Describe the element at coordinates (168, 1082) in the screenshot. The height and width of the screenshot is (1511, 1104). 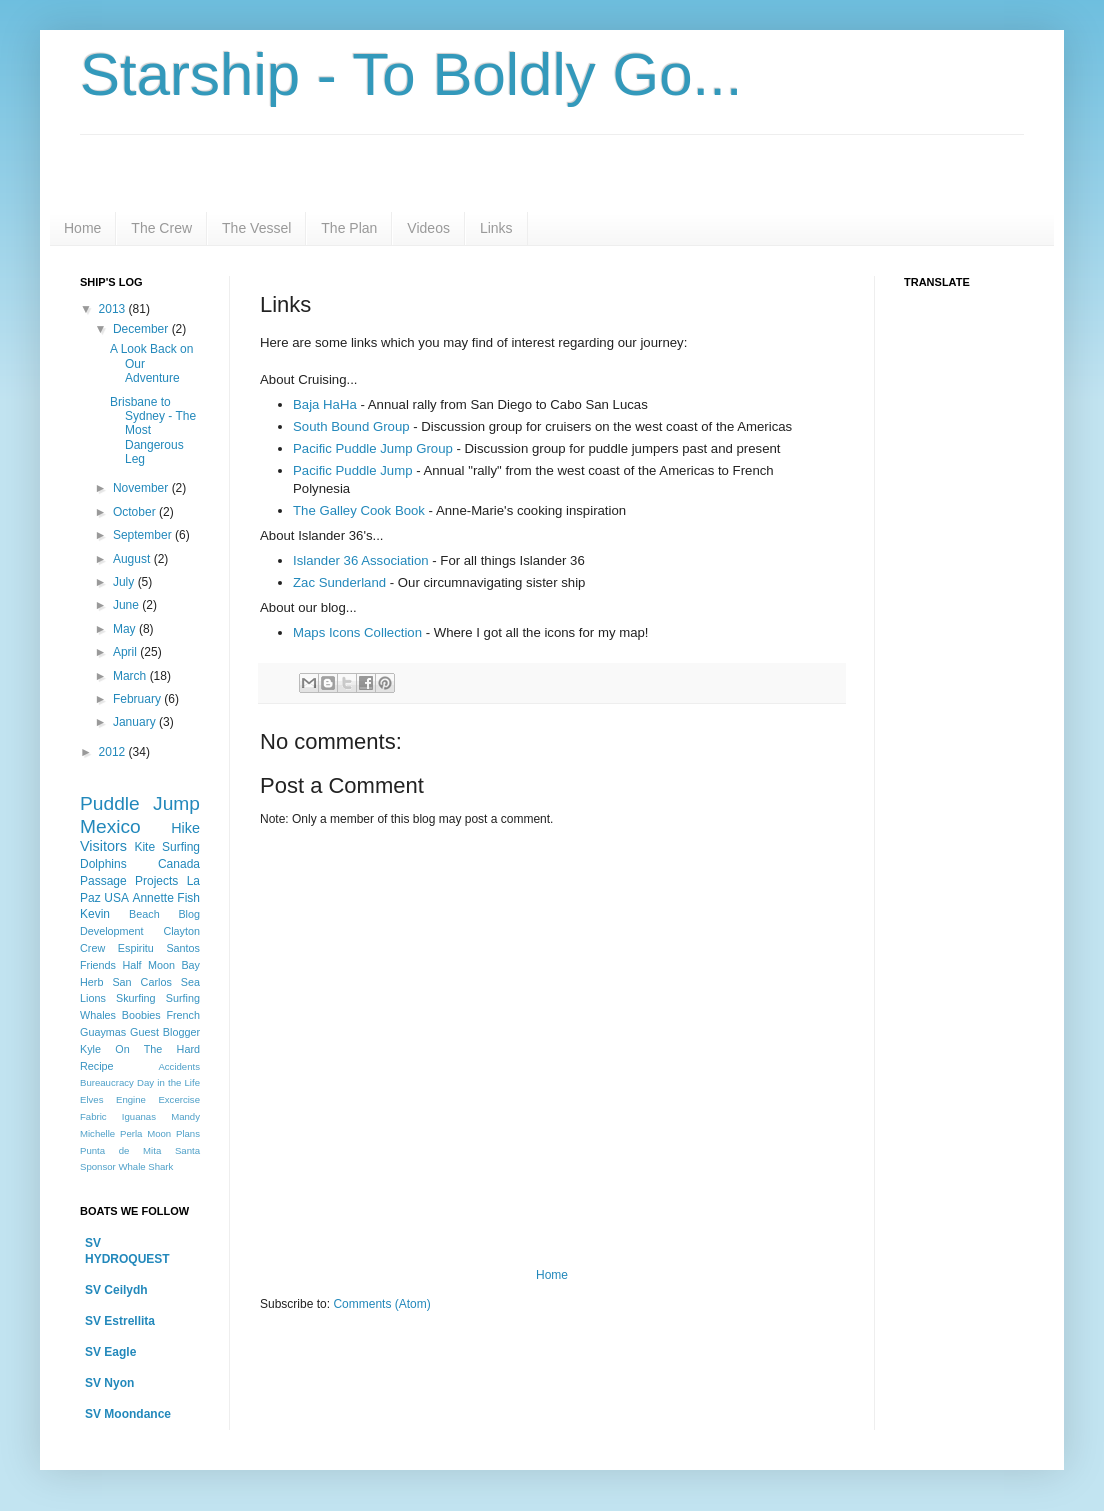
I see `Day in the Life` at that location.